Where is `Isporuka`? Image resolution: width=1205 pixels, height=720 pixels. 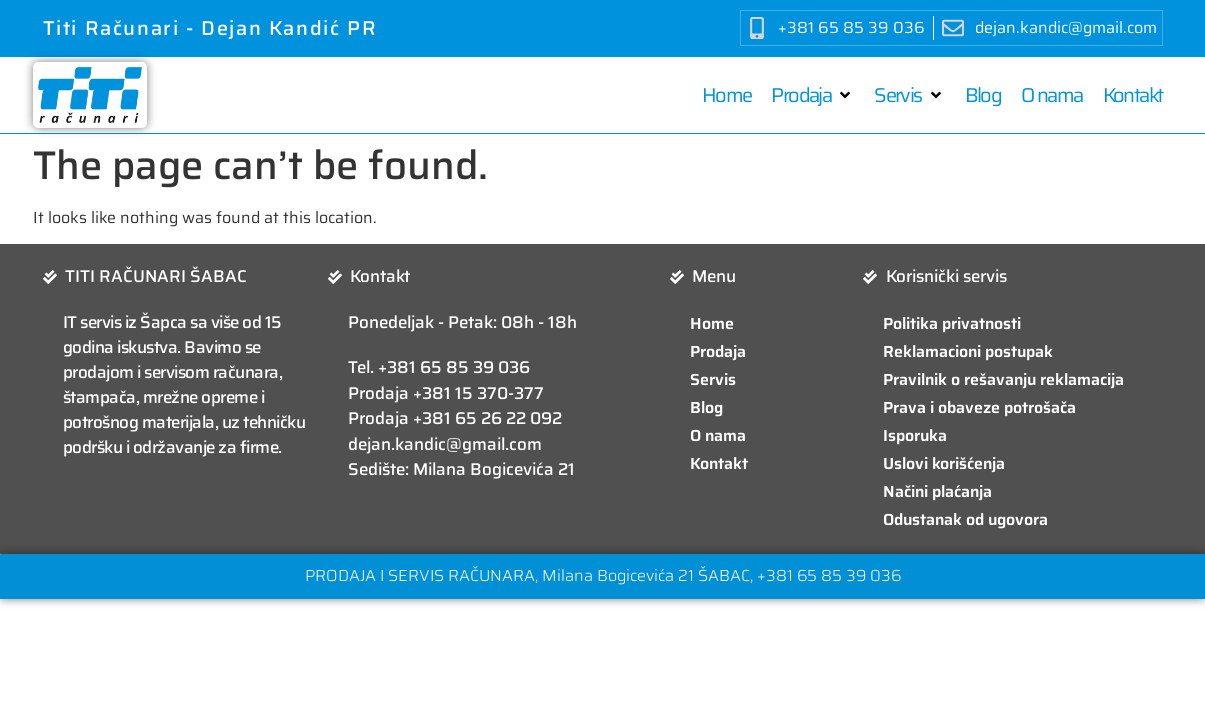 Isporuka is located at coordinates (915, 435).